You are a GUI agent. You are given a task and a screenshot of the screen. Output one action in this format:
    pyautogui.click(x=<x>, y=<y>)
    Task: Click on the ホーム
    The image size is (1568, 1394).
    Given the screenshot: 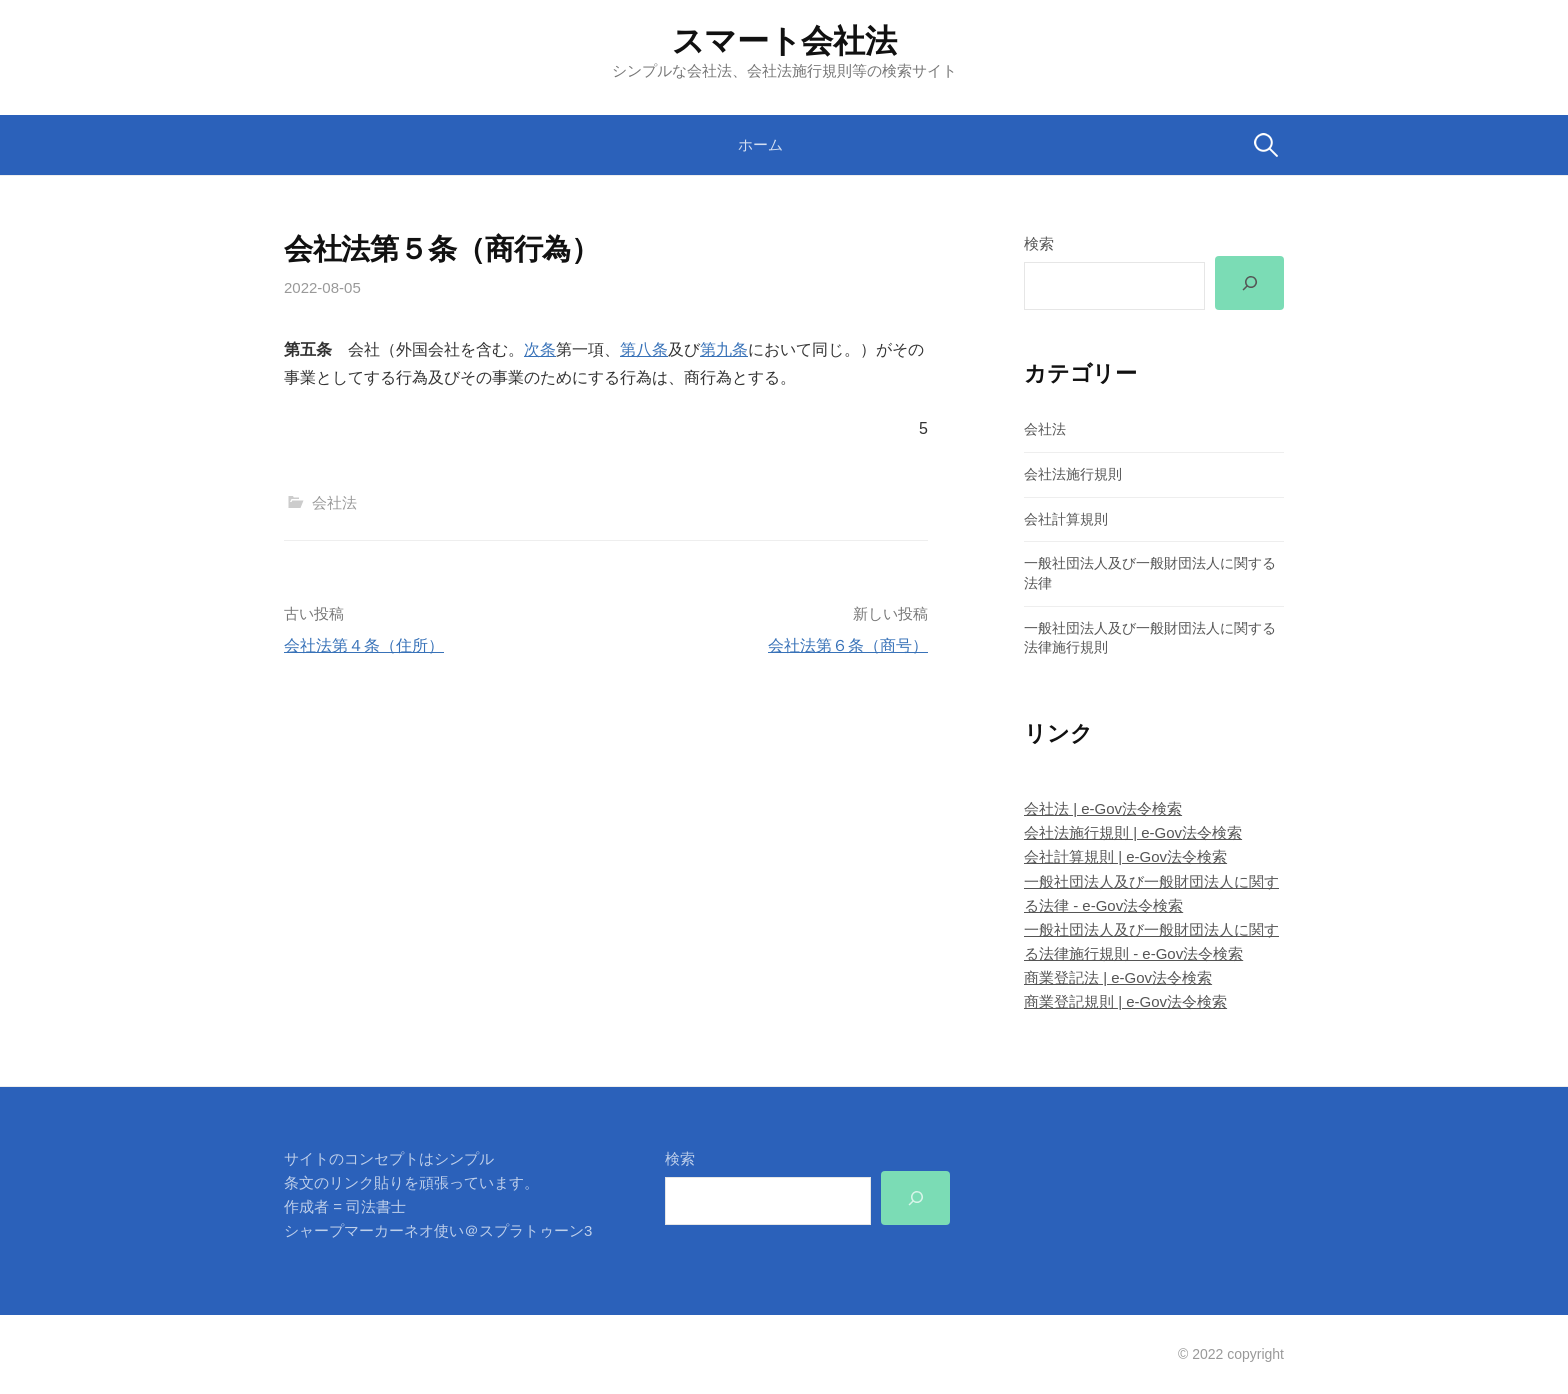 What is the action you would take?
    pyautogui.click(x=760, y=144)
    